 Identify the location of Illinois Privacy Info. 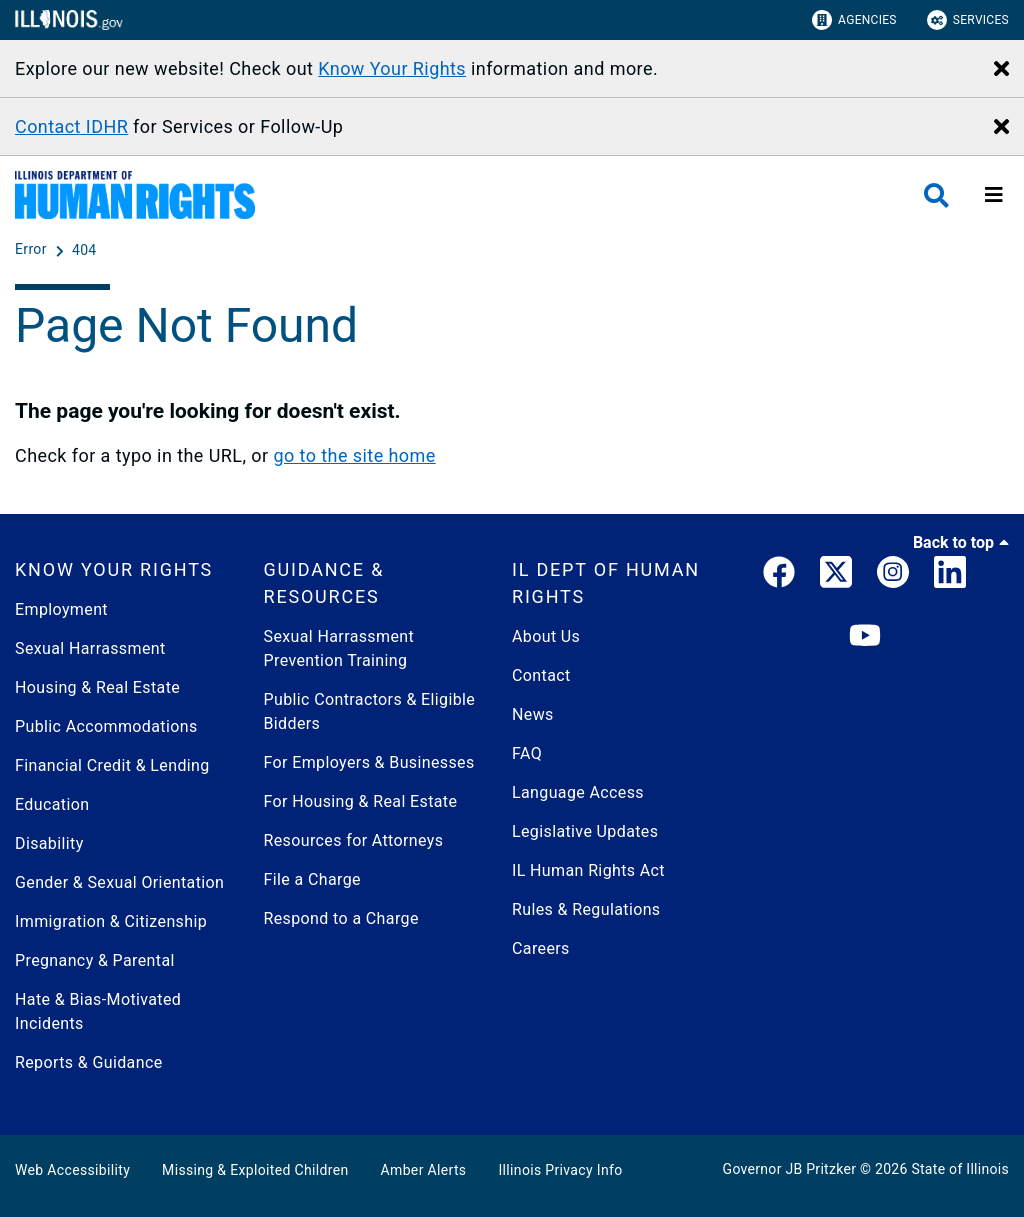
(560, 1170).